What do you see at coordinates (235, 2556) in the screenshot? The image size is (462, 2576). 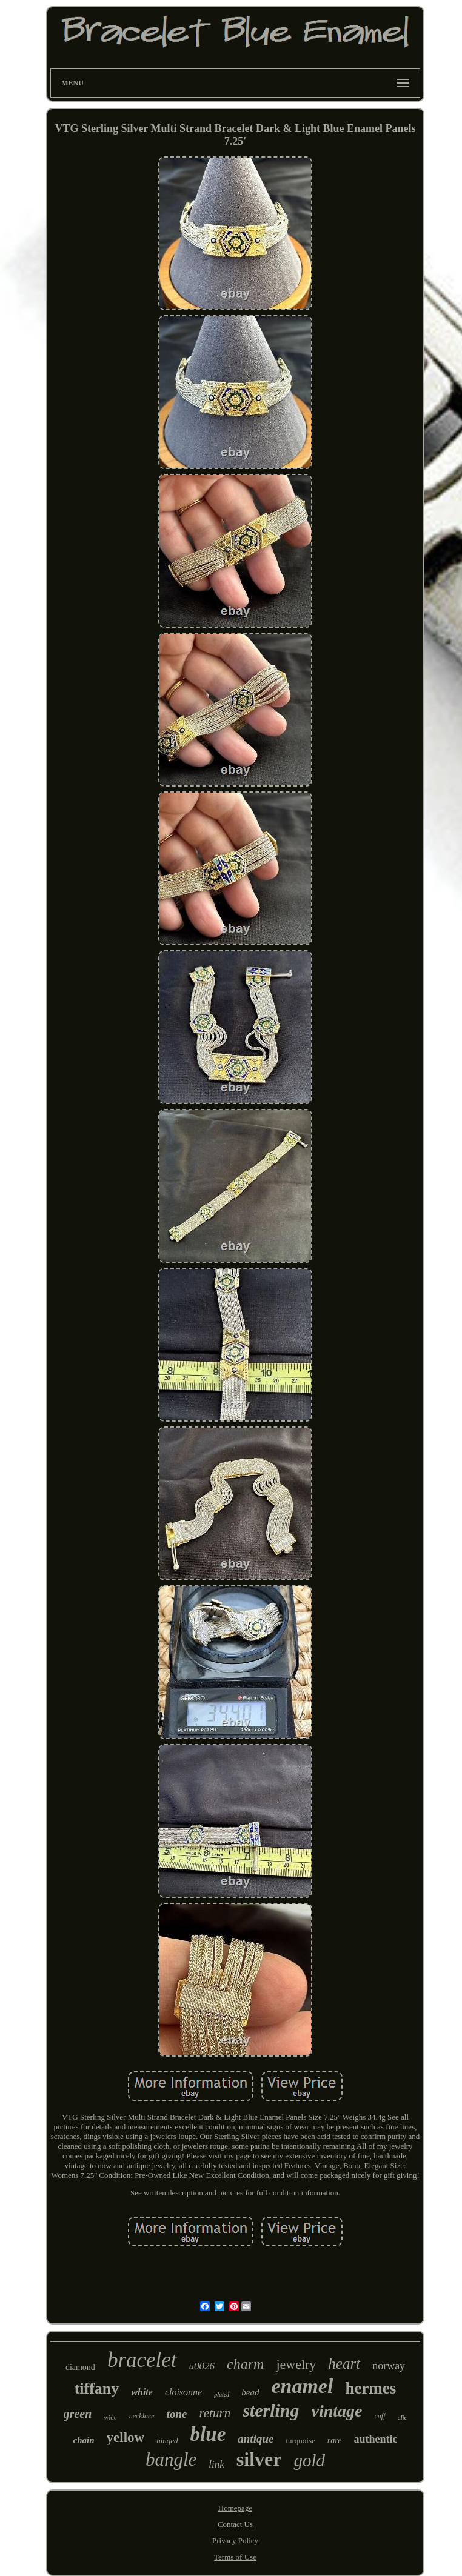 I see `Terms of Use` at bounding box center [235, 2556].